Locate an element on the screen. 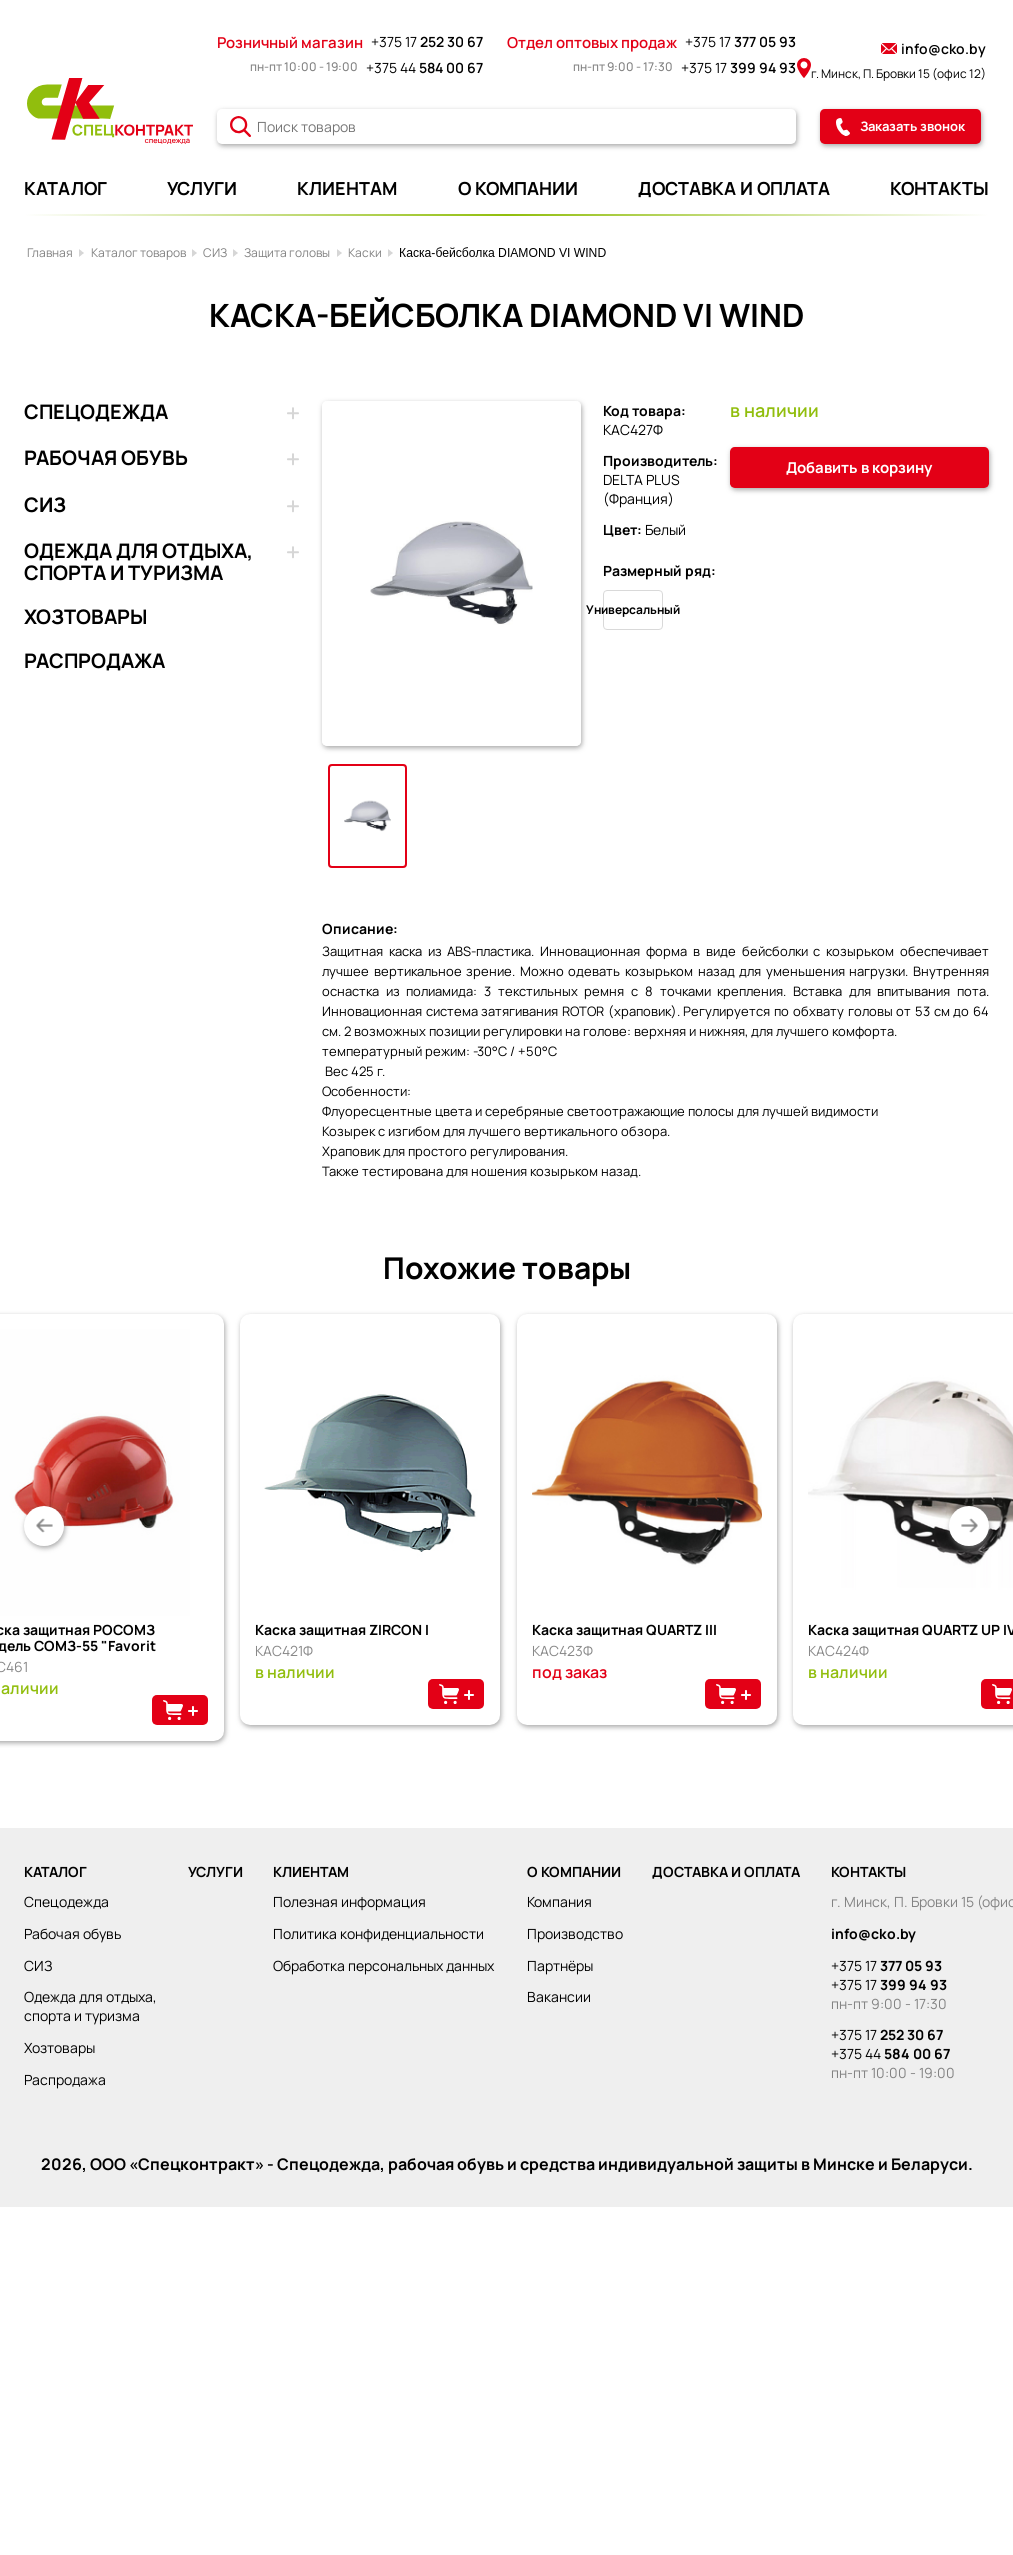 The image size is (1013, 2555). Каски is located at coordinates (365, 252).